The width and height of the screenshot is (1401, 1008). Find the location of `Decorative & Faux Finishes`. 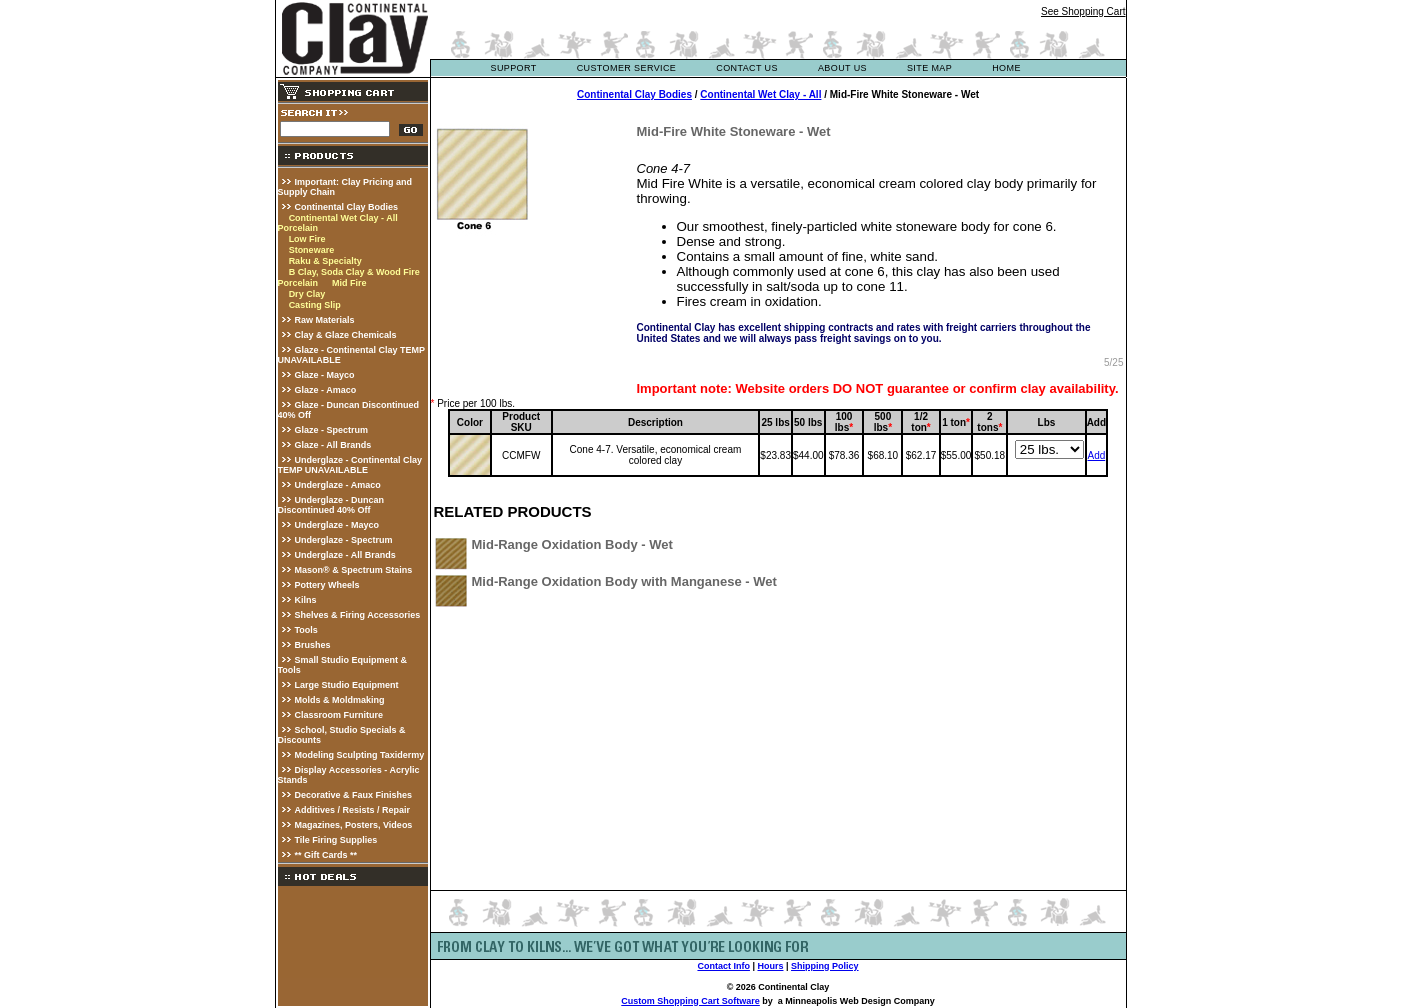

Decorative & Faux Finishes is located at coordinates (354, 795).